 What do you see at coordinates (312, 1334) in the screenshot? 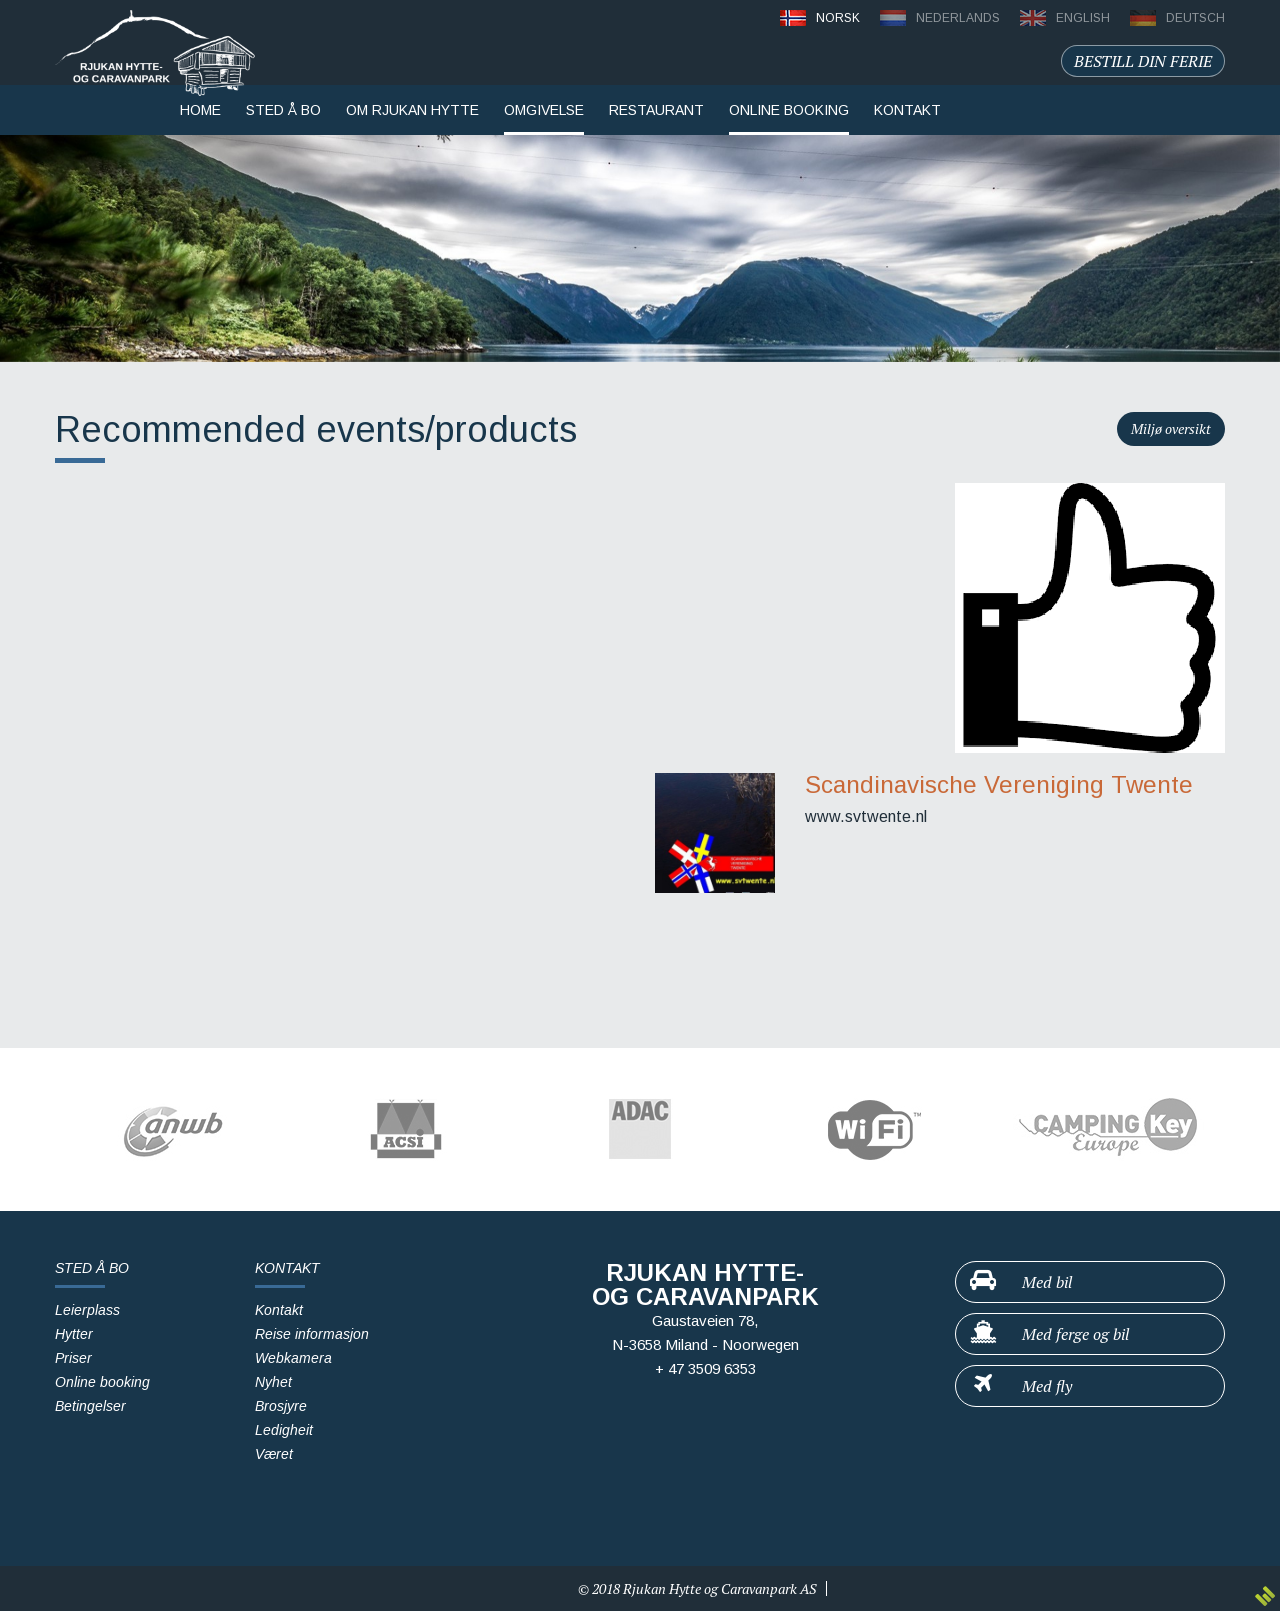
I see `Reise informasjon` at bounding box center [312, 1334].